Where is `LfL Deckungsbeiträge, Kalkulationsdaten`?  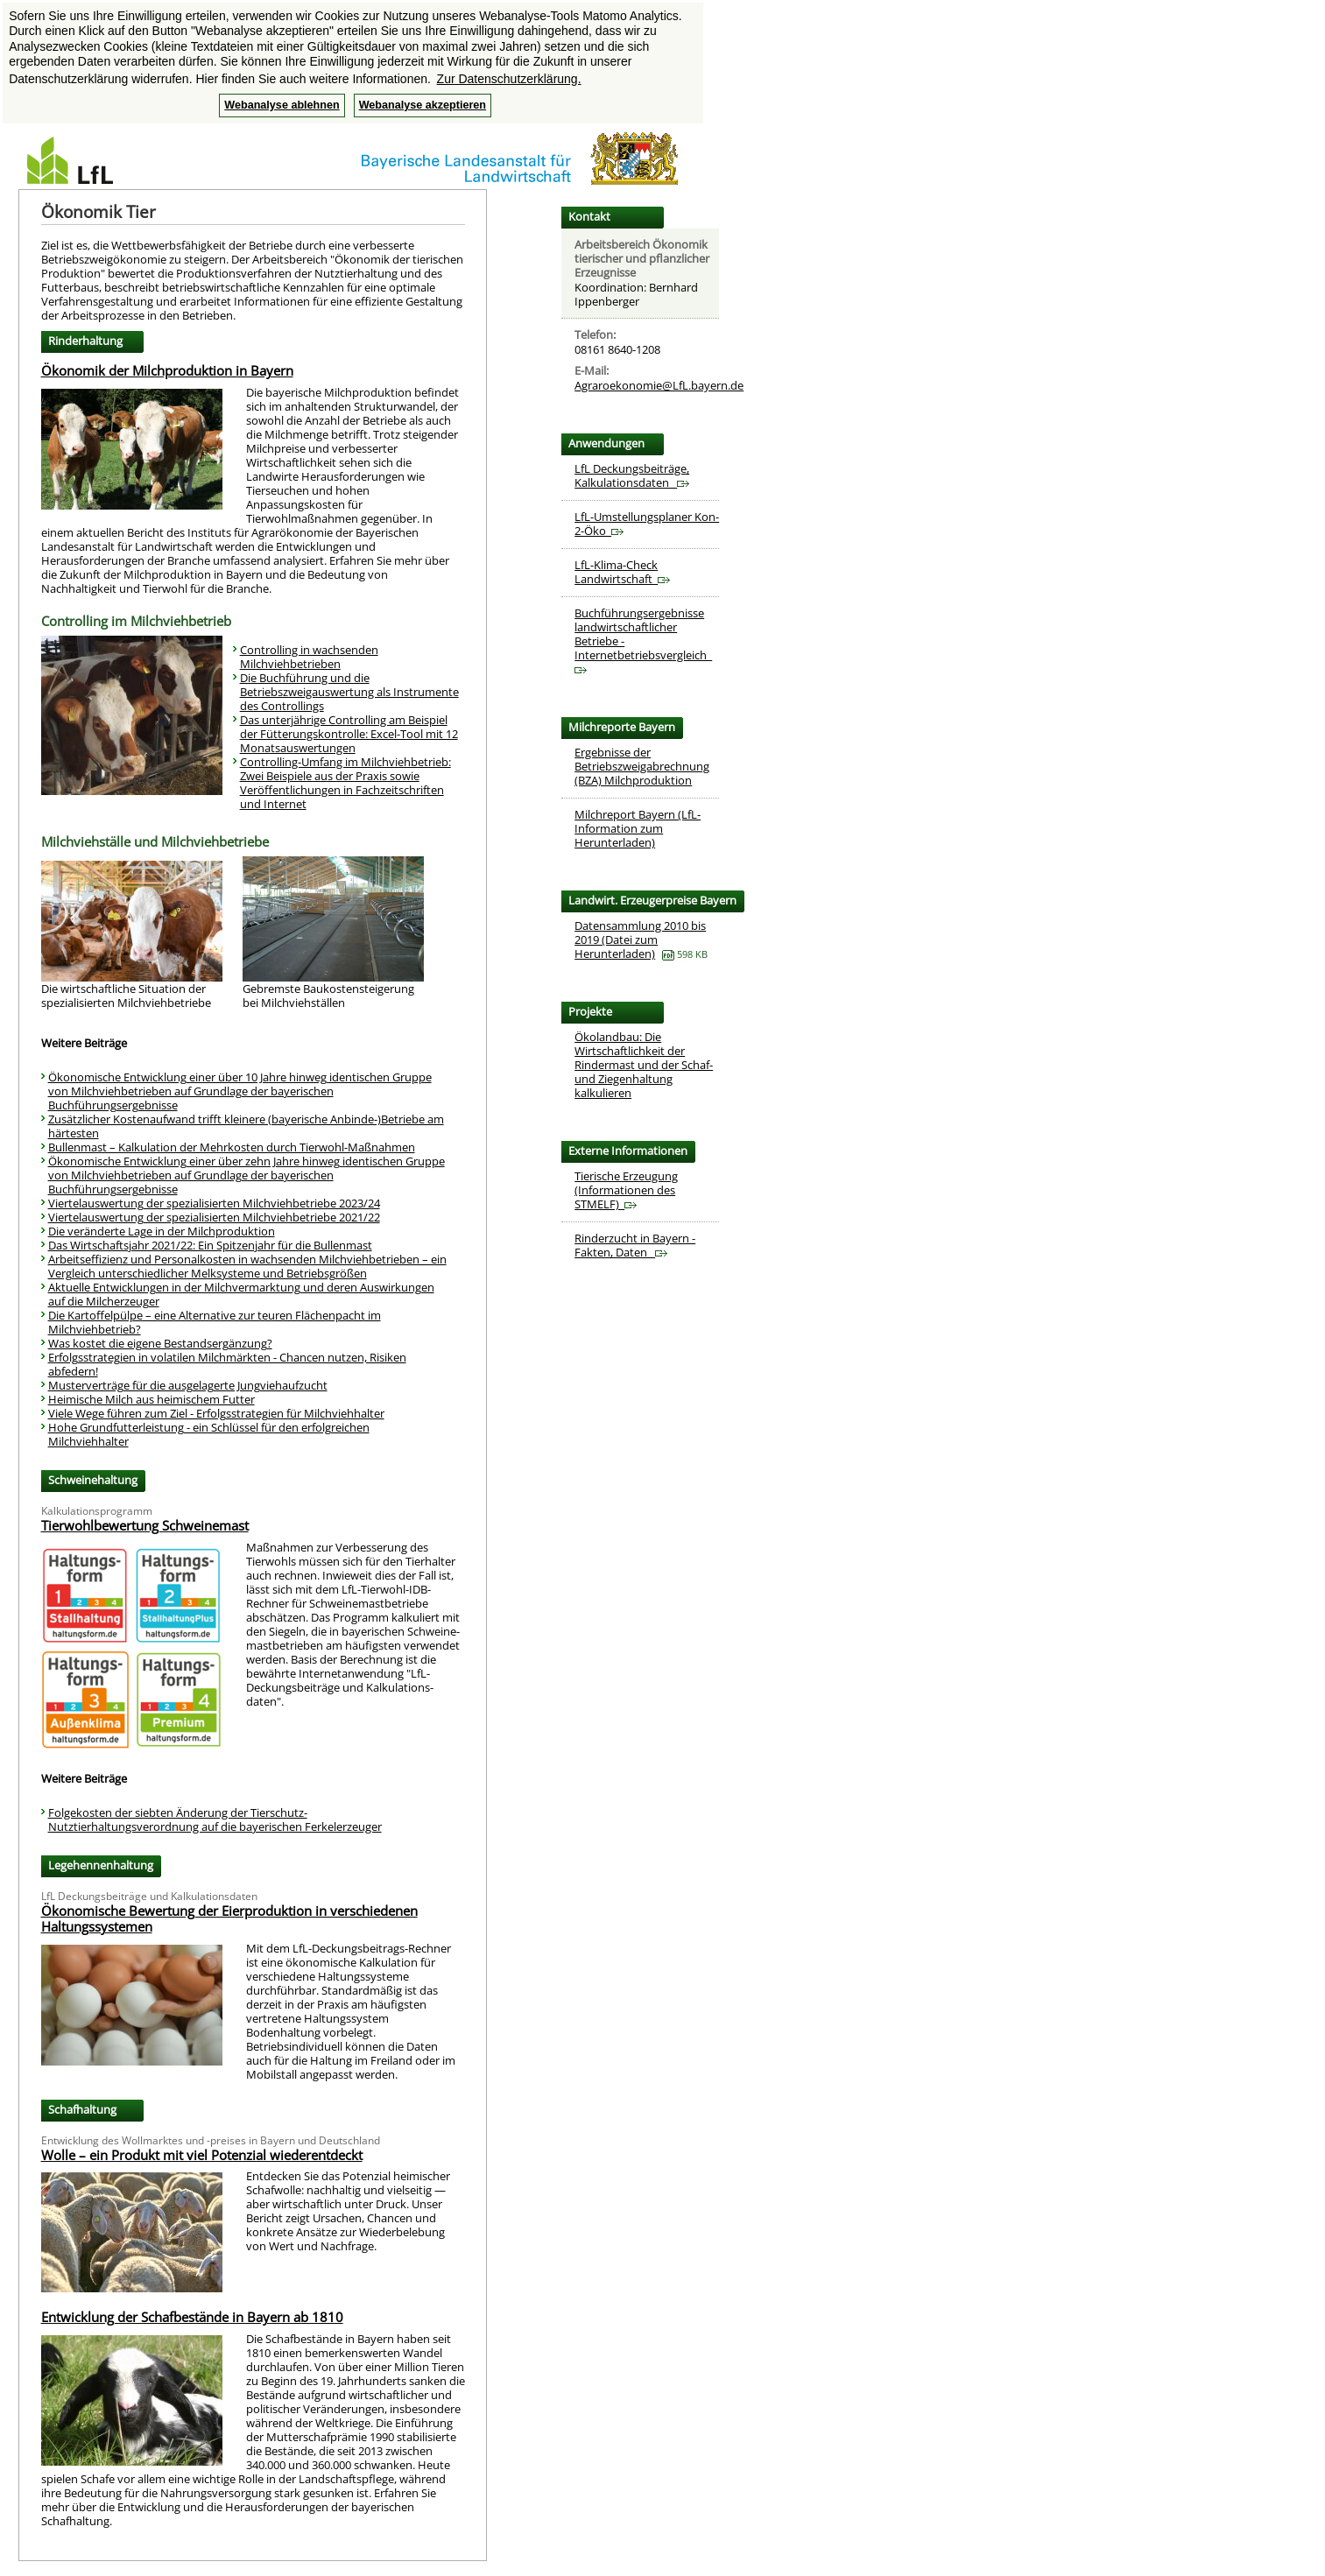
LfL Deckungsbeiträge, Kalkulationsdaten is located at coordinates (631, 475).